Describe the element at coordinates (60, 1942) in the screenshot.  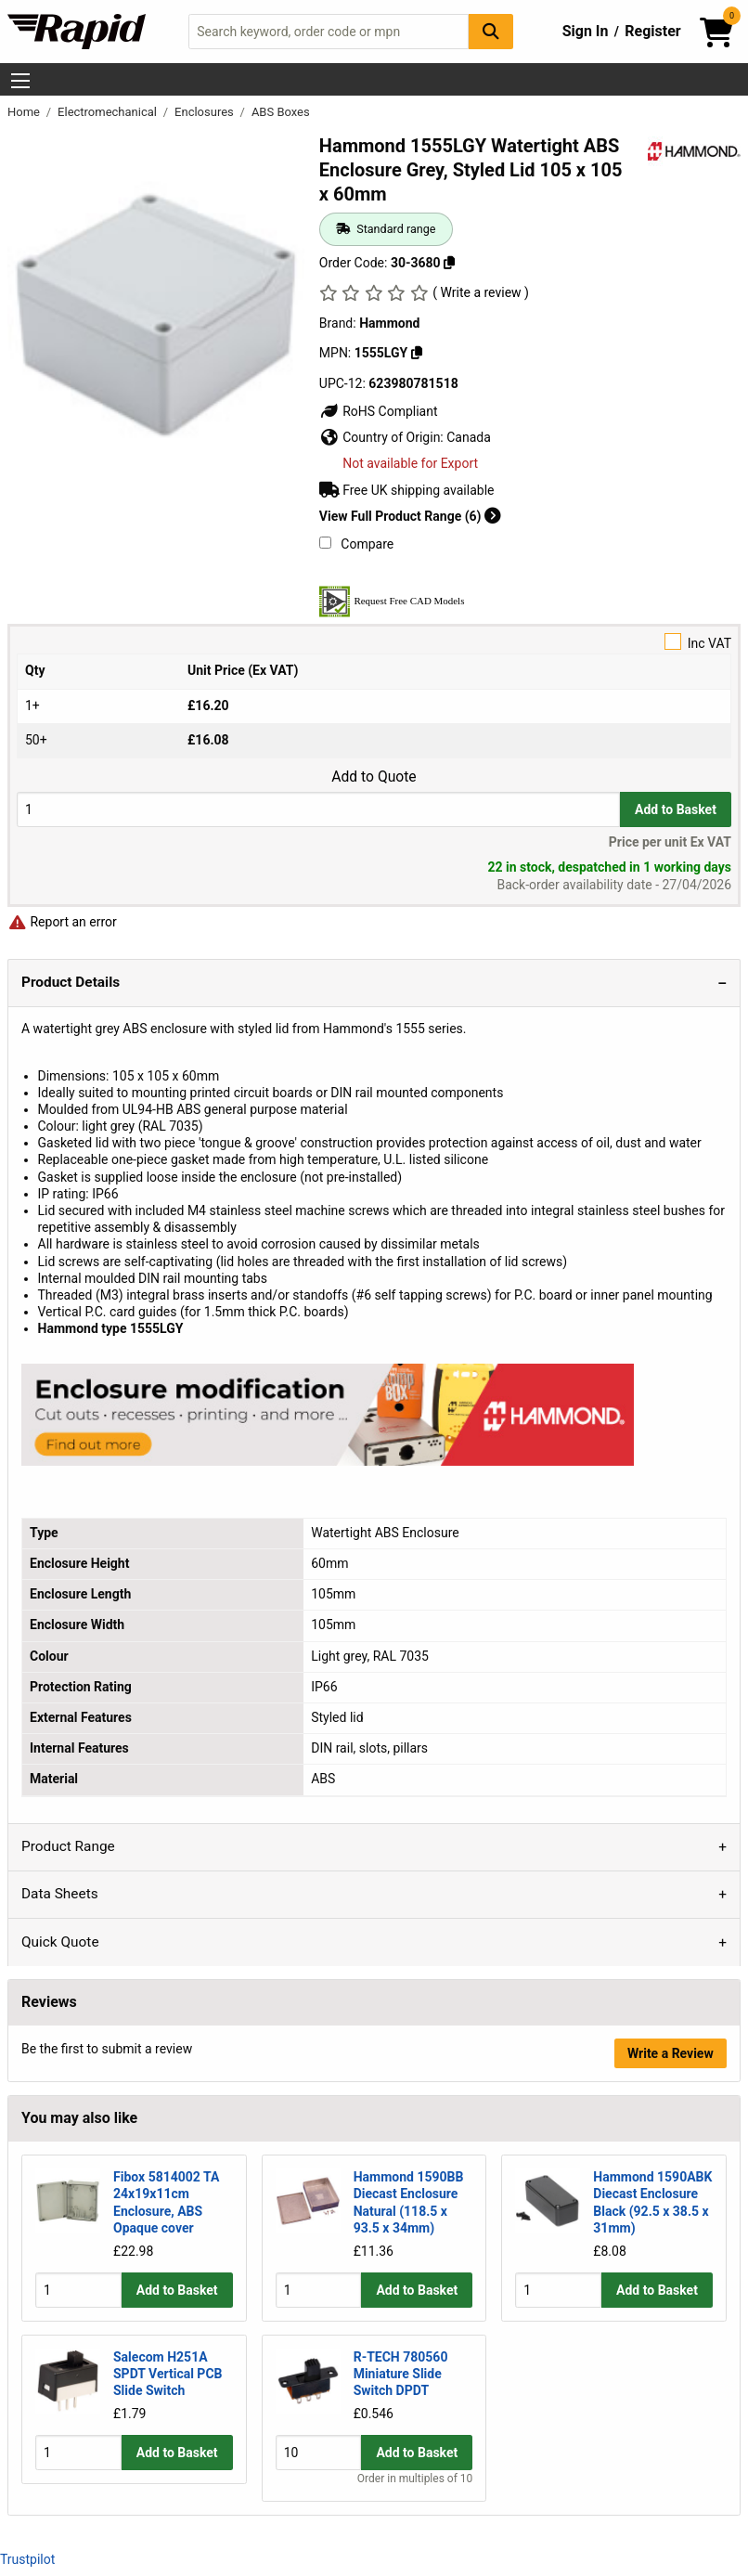
I see `Quick Quote` at that location.